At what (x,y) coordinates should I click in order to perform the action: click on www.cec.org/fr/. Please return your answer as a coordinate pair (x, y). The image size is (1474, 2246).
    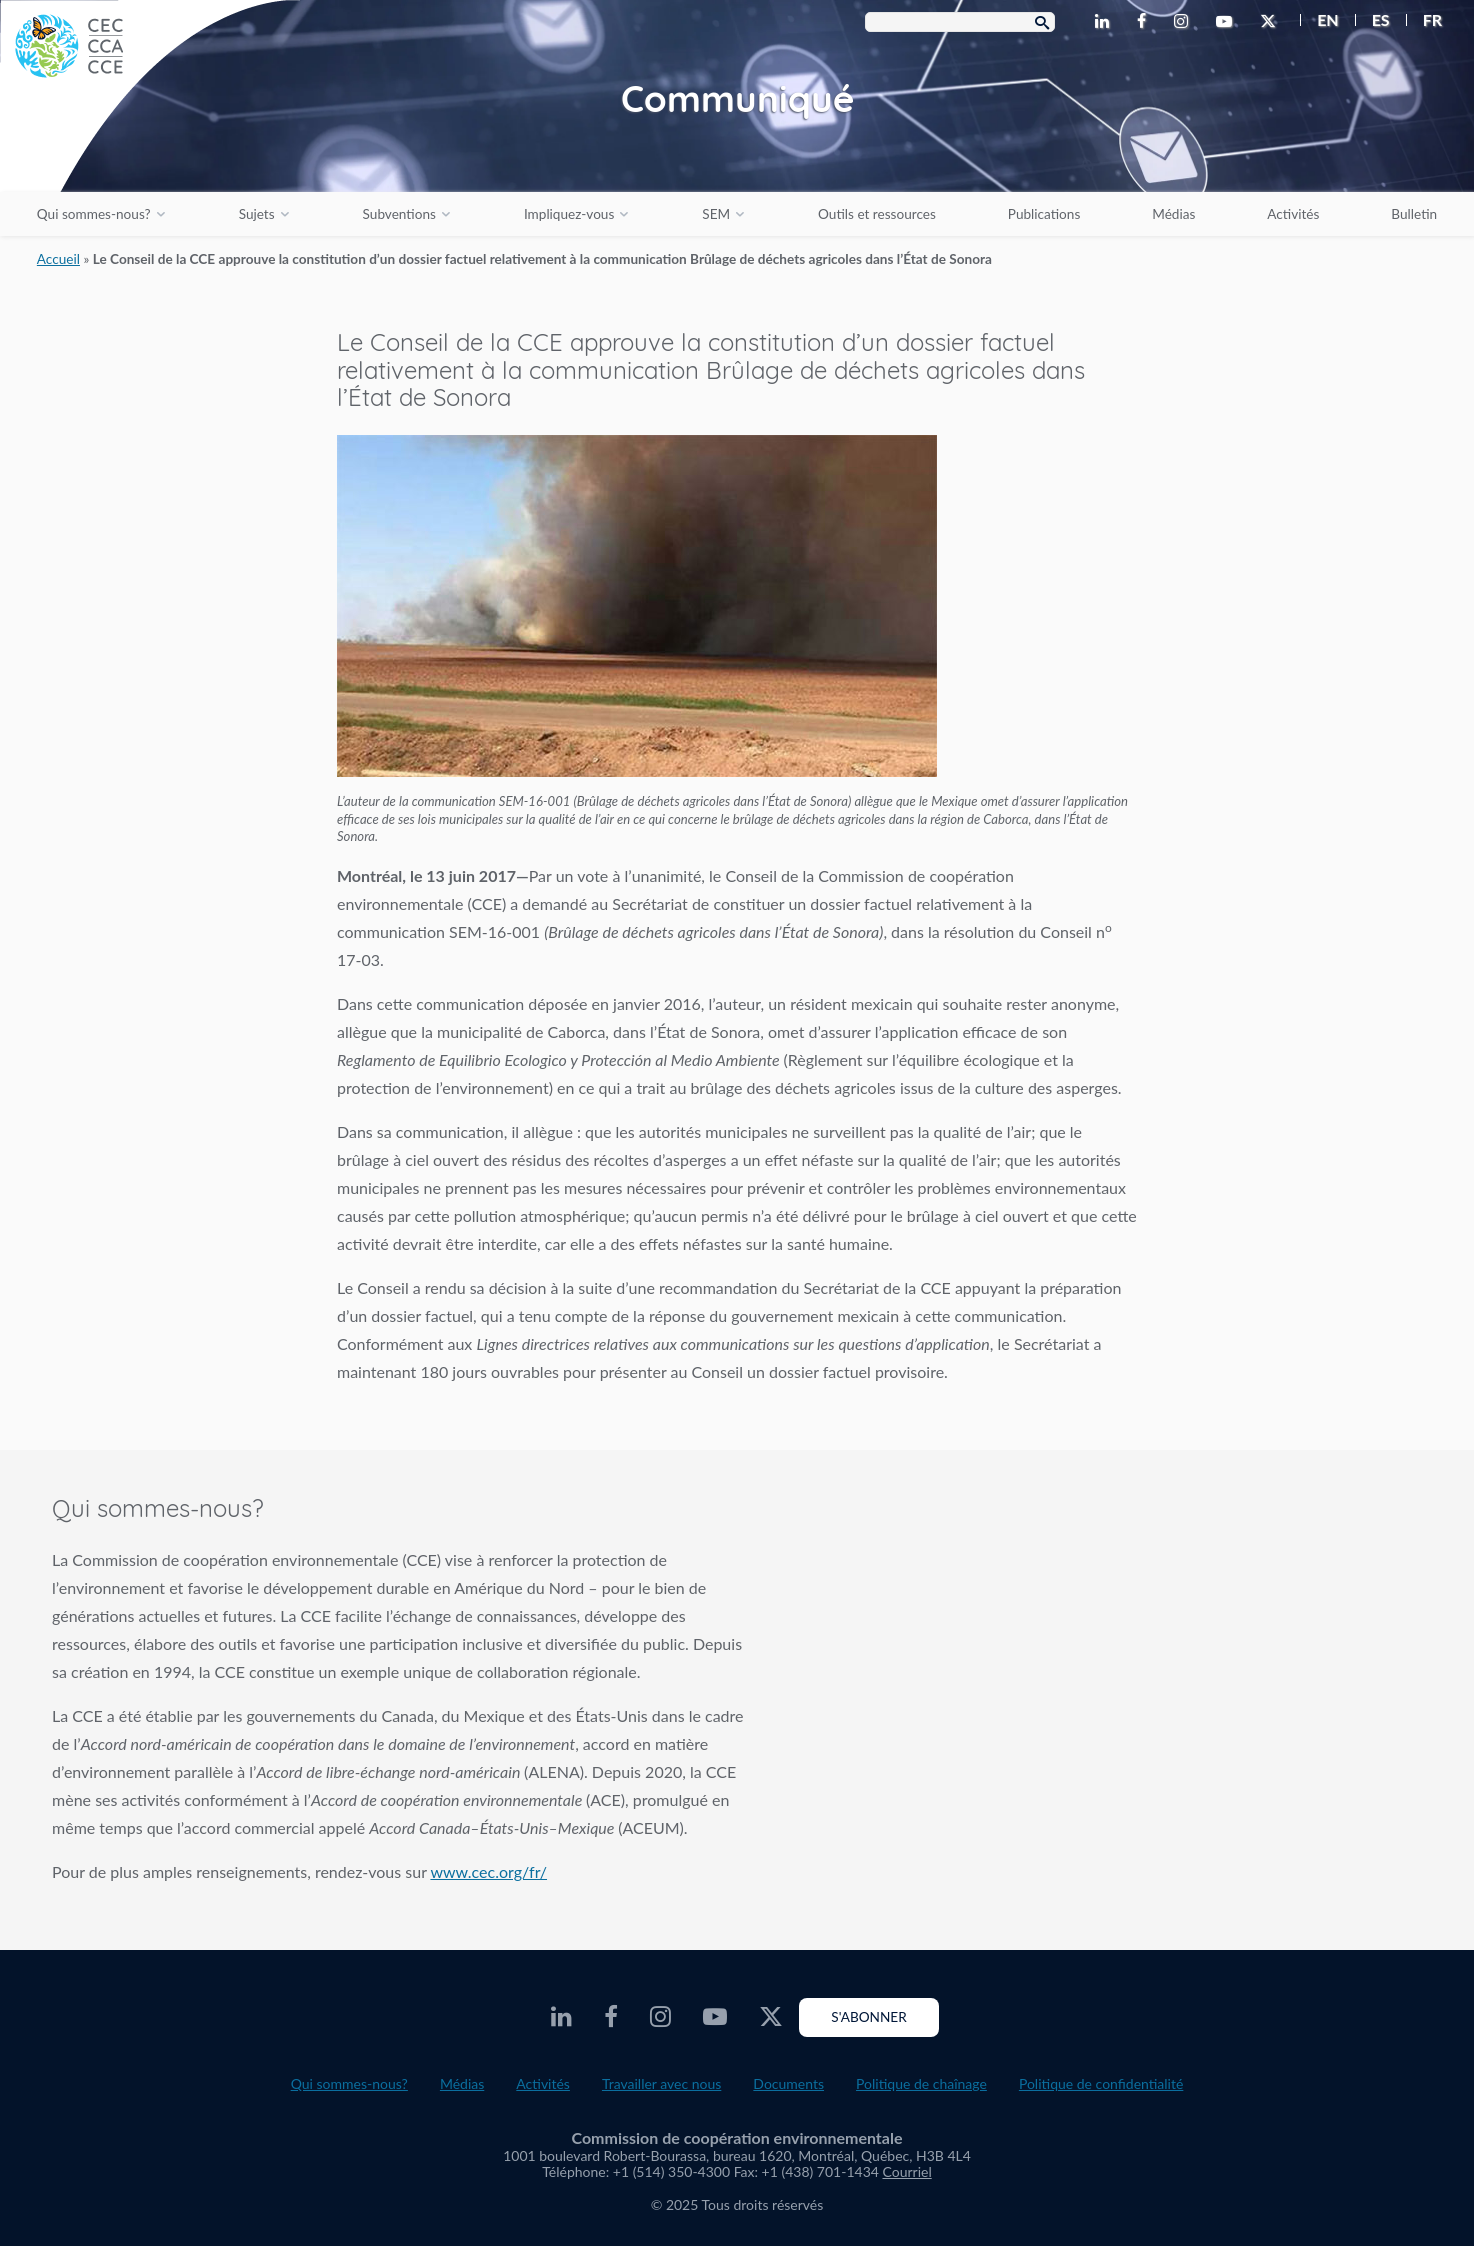
    Looking at the image, I should click on (488, 1871).